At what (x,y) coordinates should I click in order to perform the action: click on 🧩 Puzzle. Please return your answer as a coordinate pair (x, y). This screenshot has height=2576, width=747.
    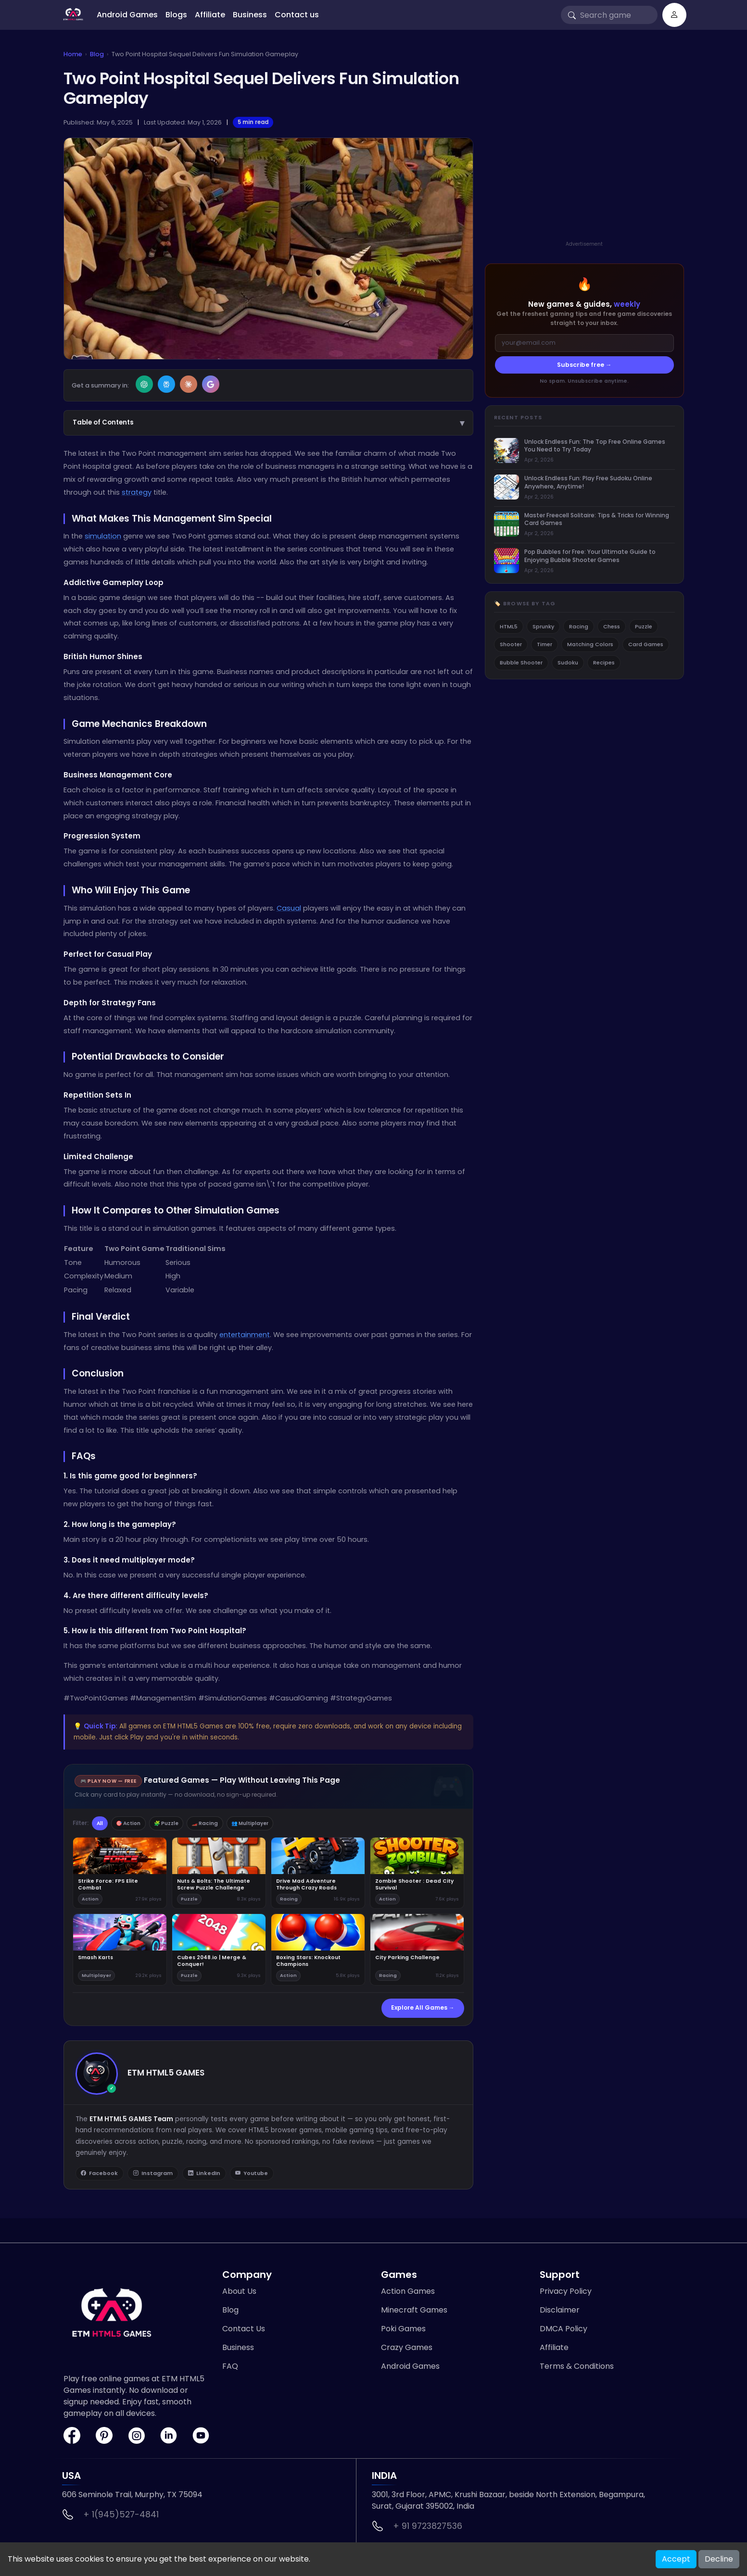
    Looking at the image, I should click on (180, 1823).